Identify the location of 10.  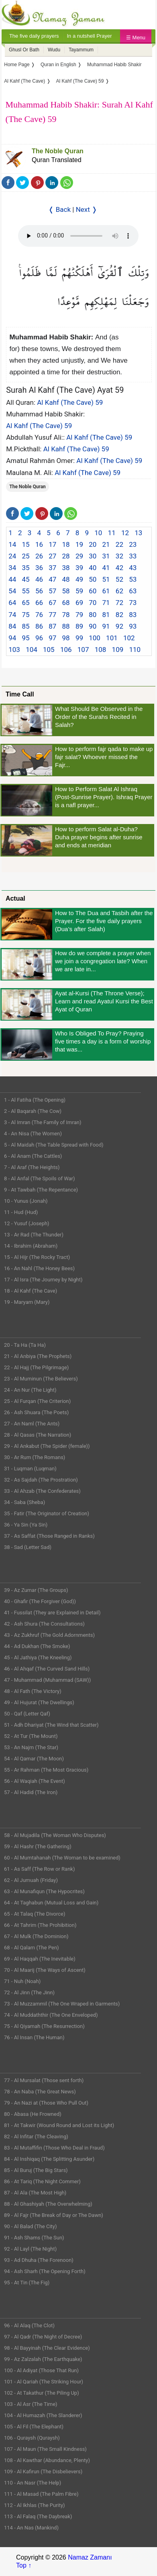
(98, 533).